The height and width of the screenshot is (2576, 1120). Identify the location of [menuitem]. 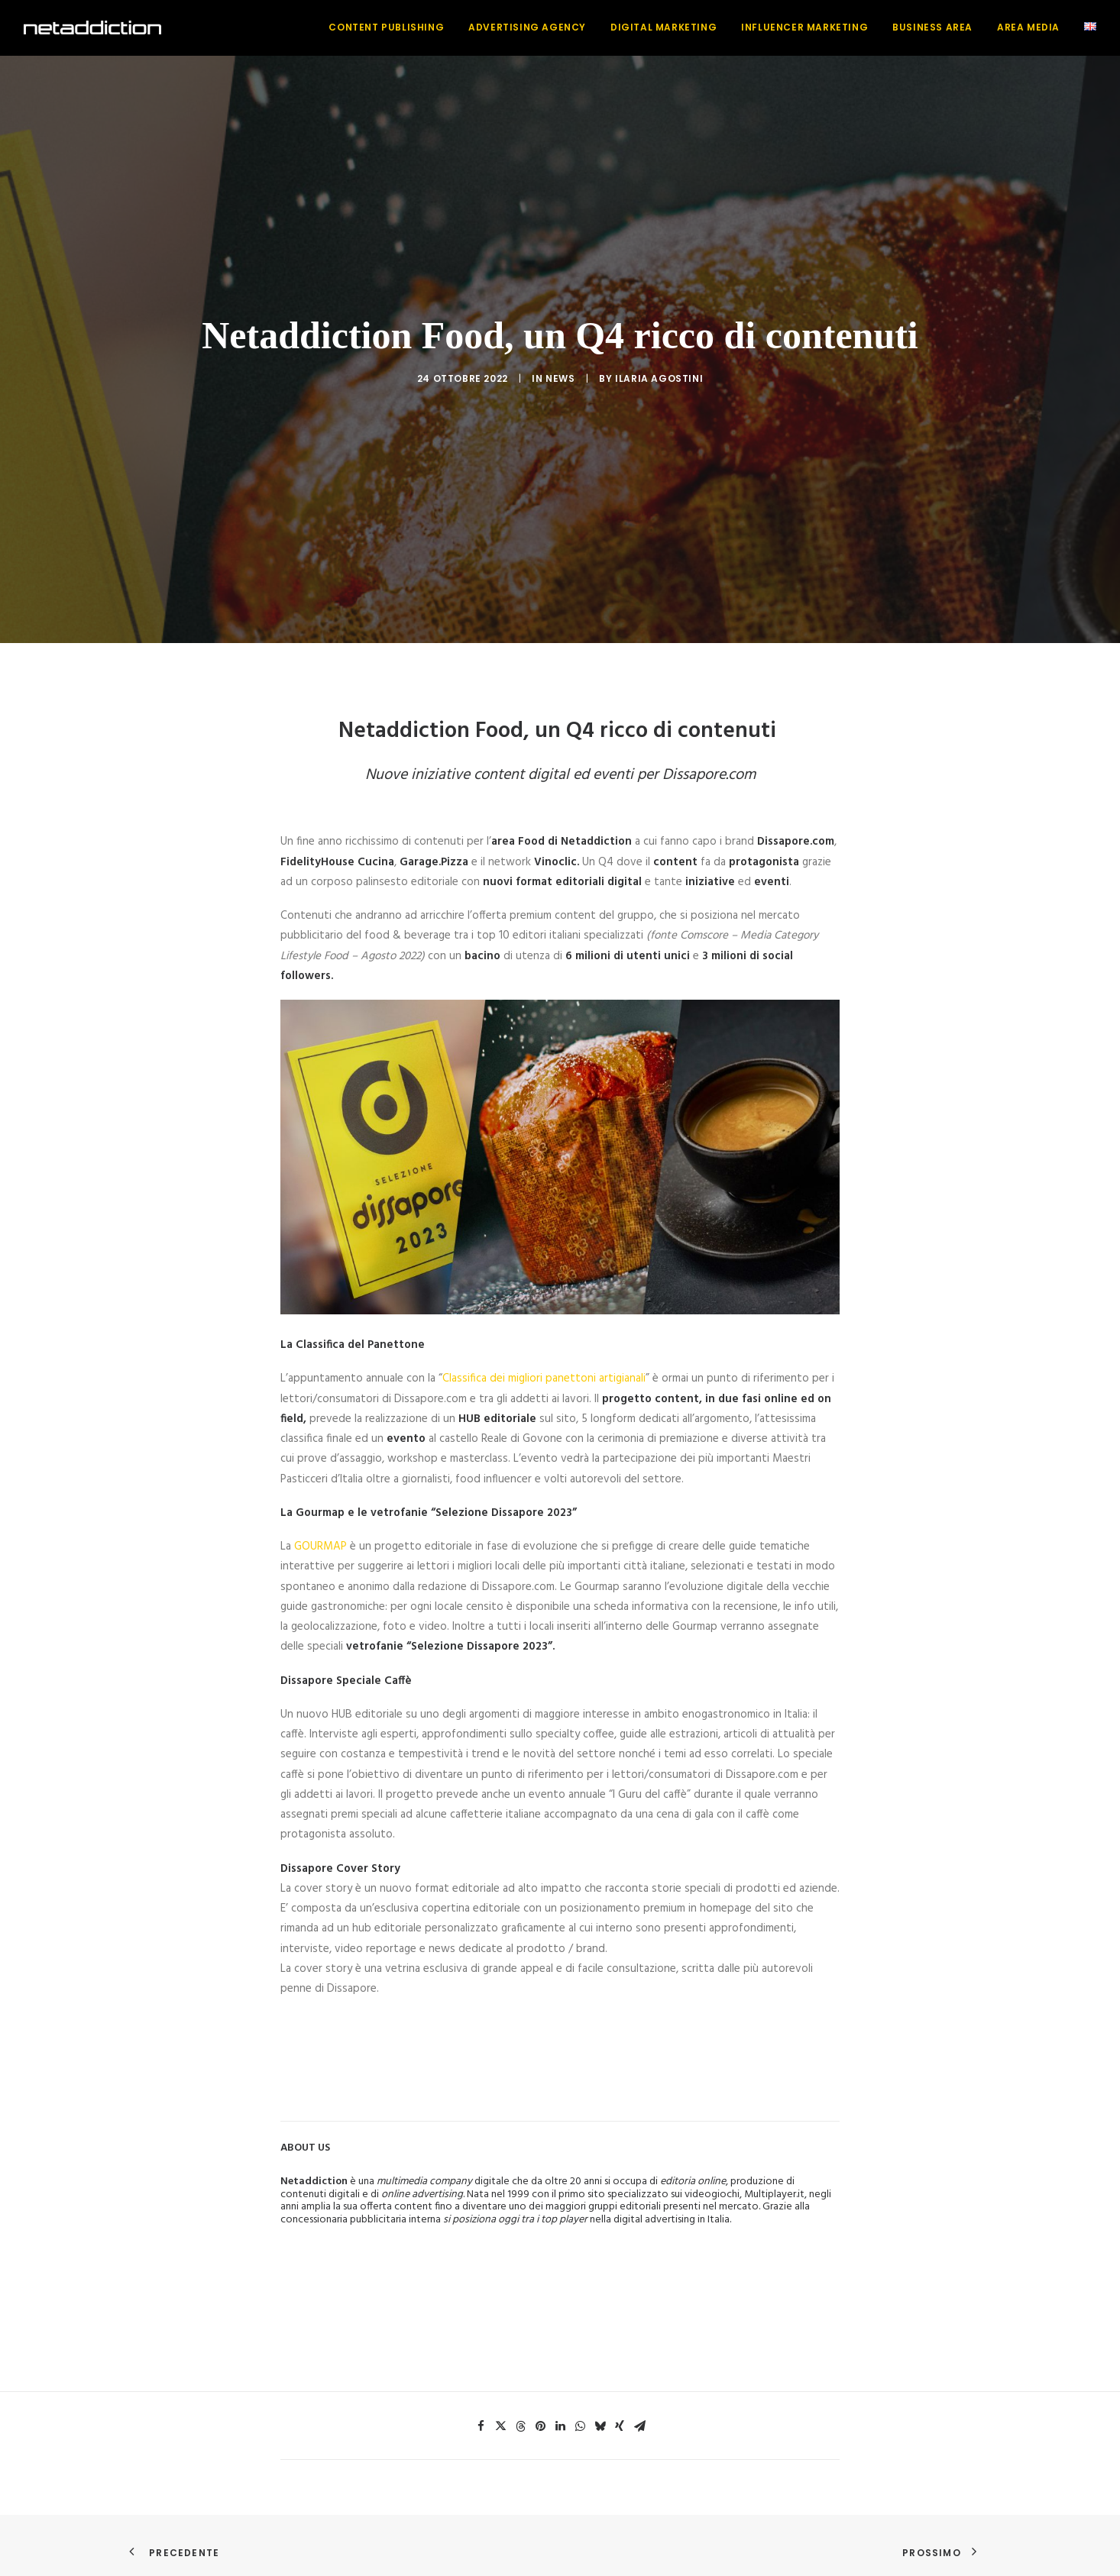
(392, 27).